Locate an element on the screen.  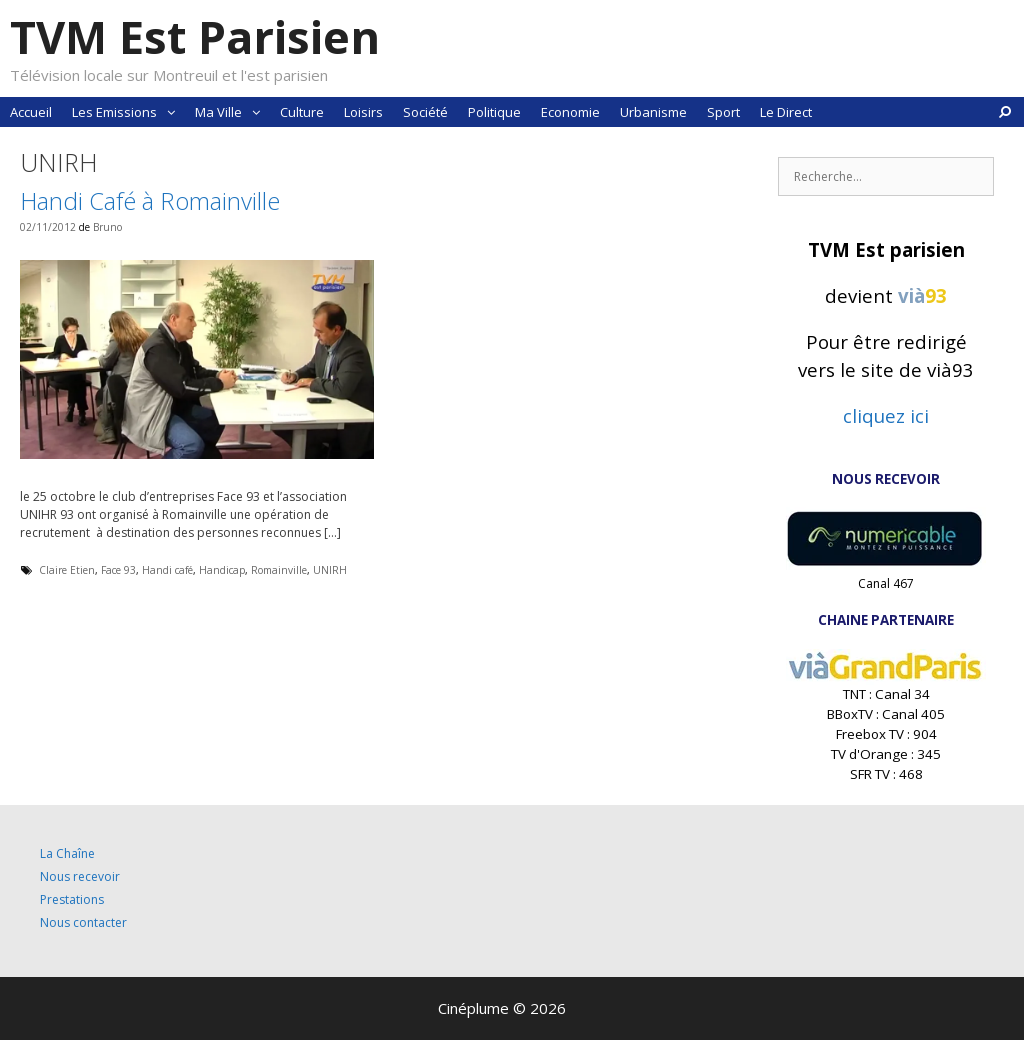
Romainville is located at coordinates (279, 570).